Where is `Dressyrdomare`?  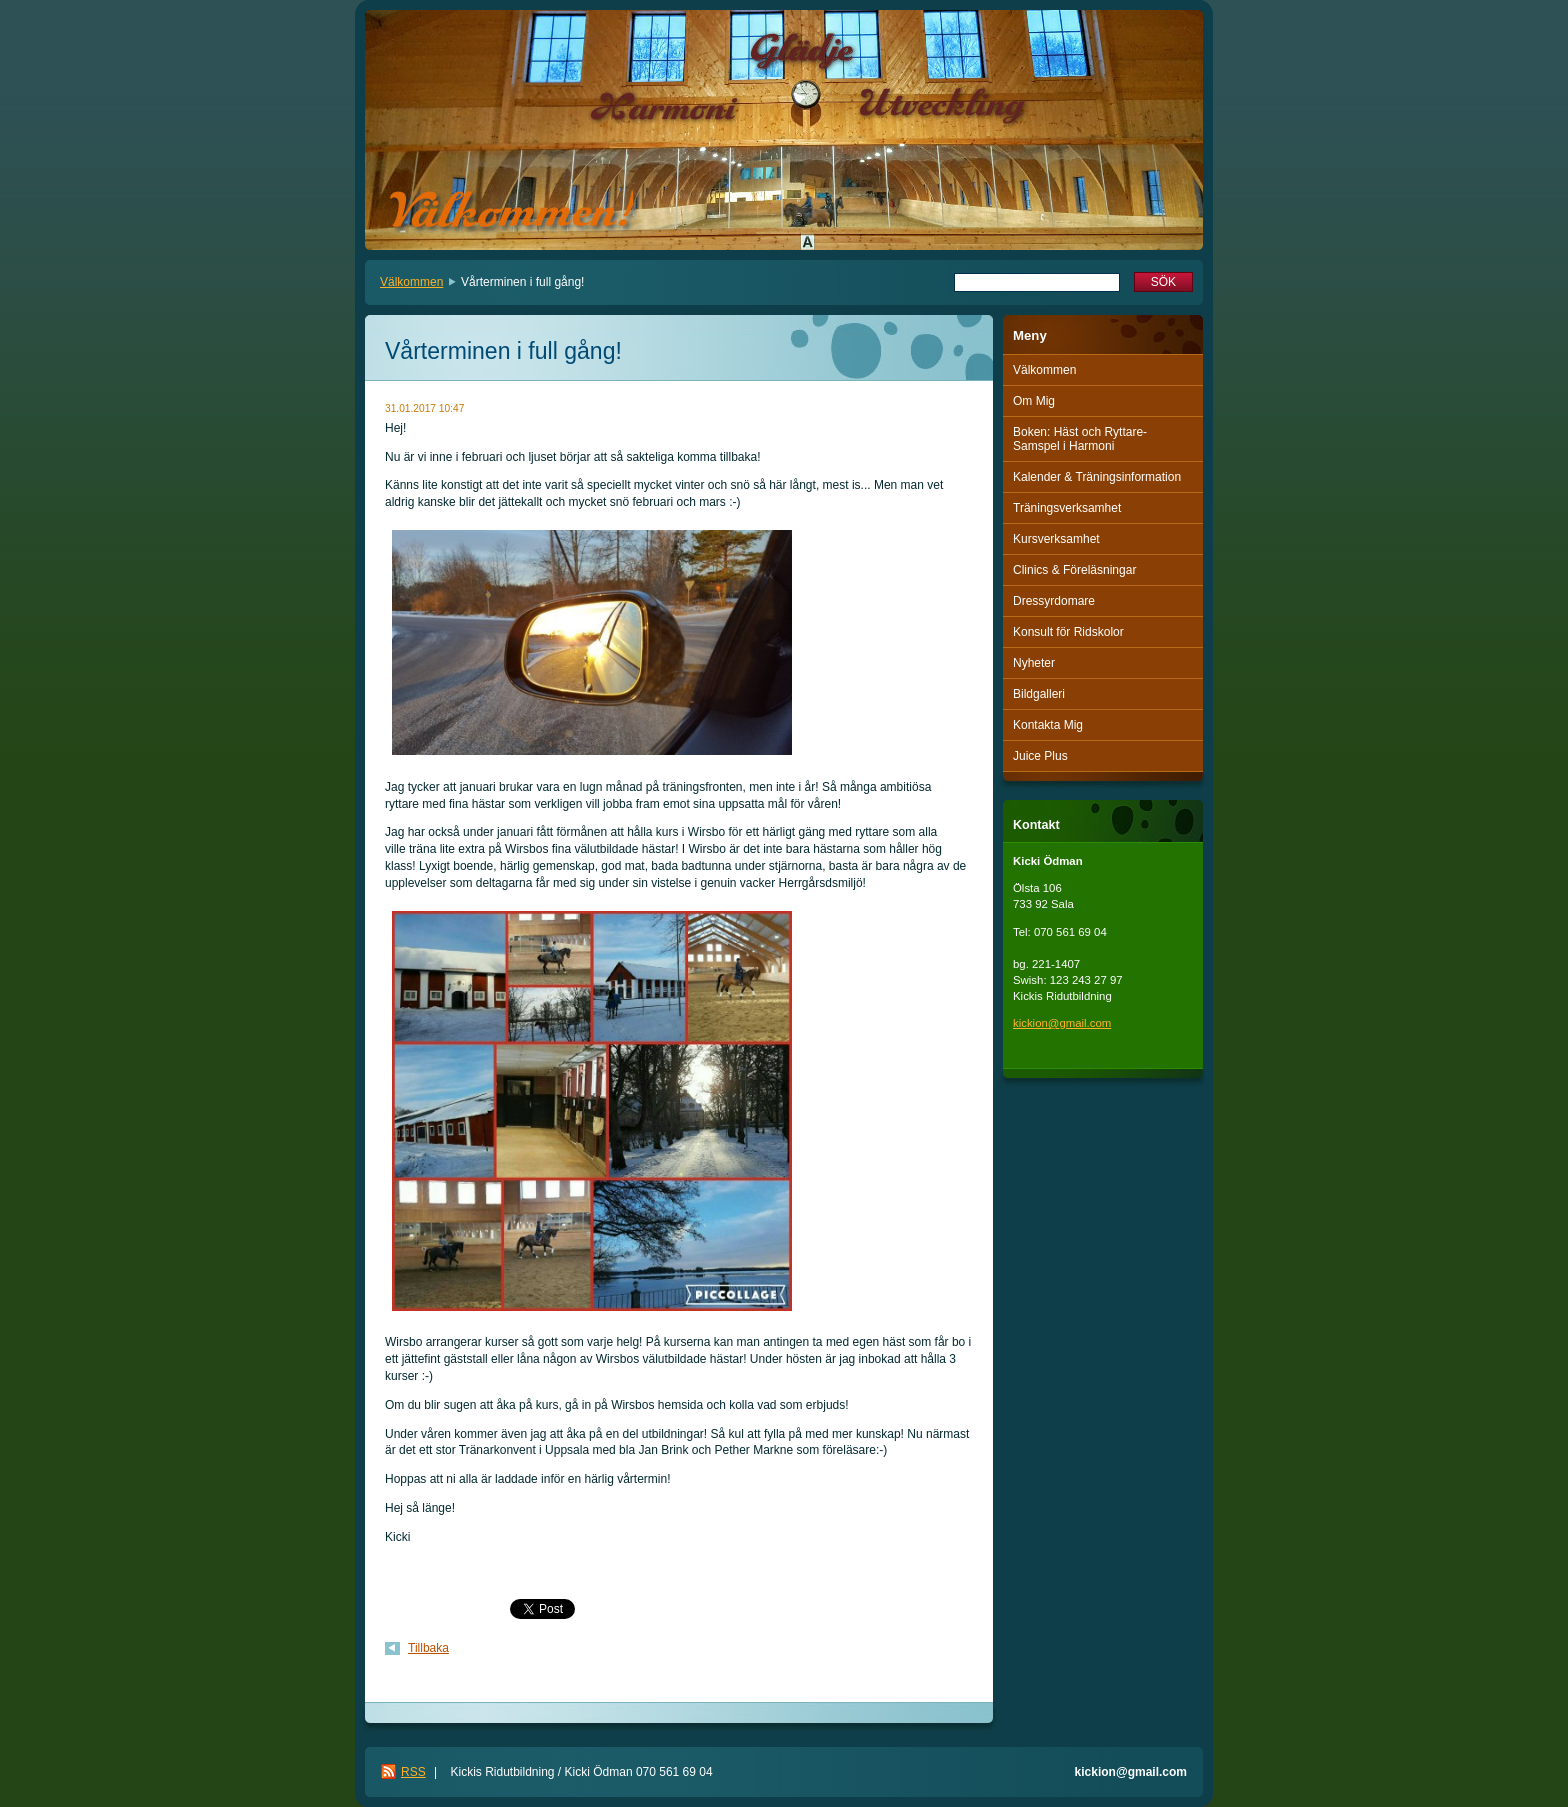
Dressyrdomare is located at coordinates (1054, 601).